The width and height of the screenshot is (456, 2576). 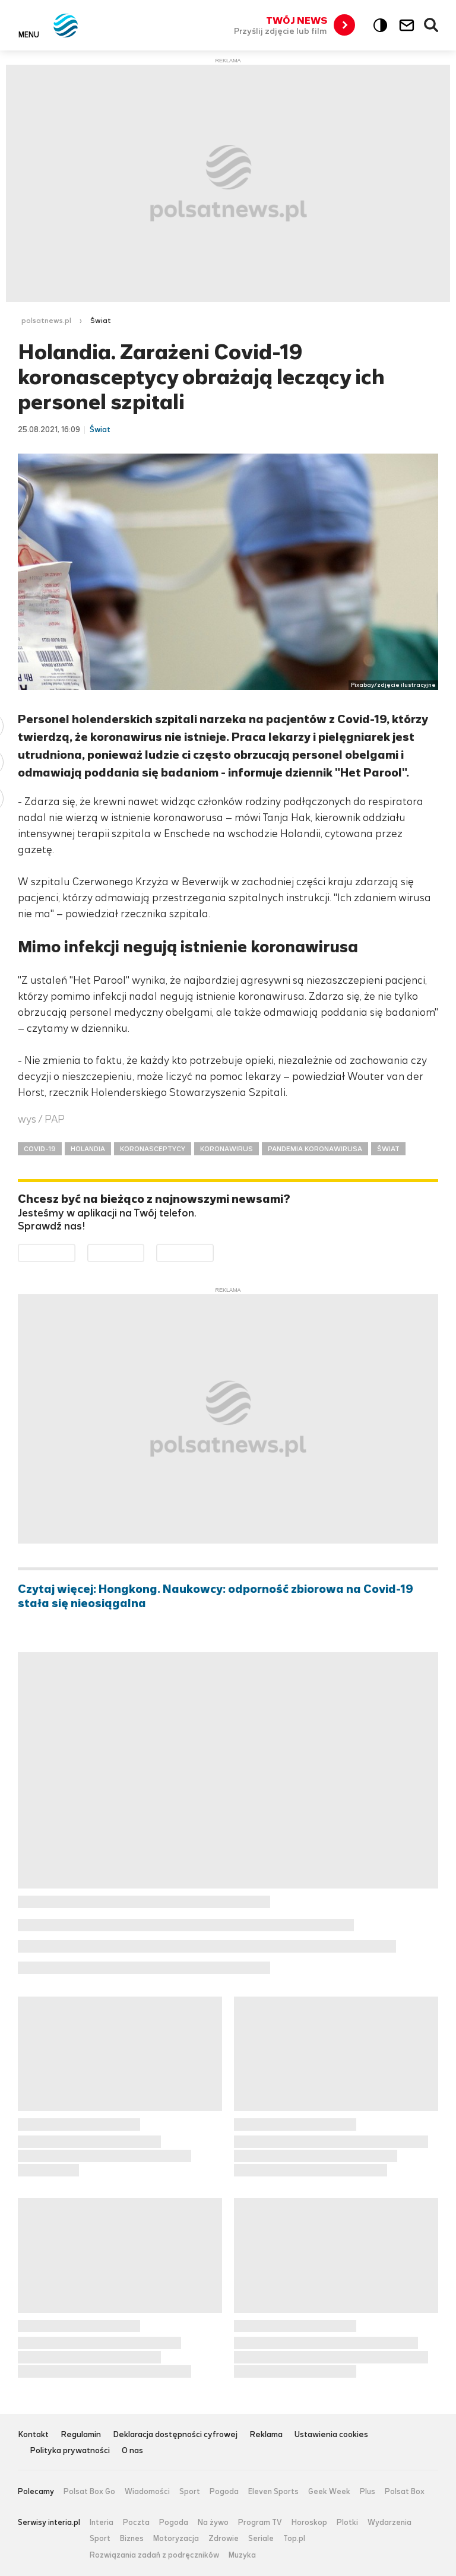 What do you see at coordinates (261, 2538) in the screenshot?
I see `Seriale` at bounding box center [261, 2538].